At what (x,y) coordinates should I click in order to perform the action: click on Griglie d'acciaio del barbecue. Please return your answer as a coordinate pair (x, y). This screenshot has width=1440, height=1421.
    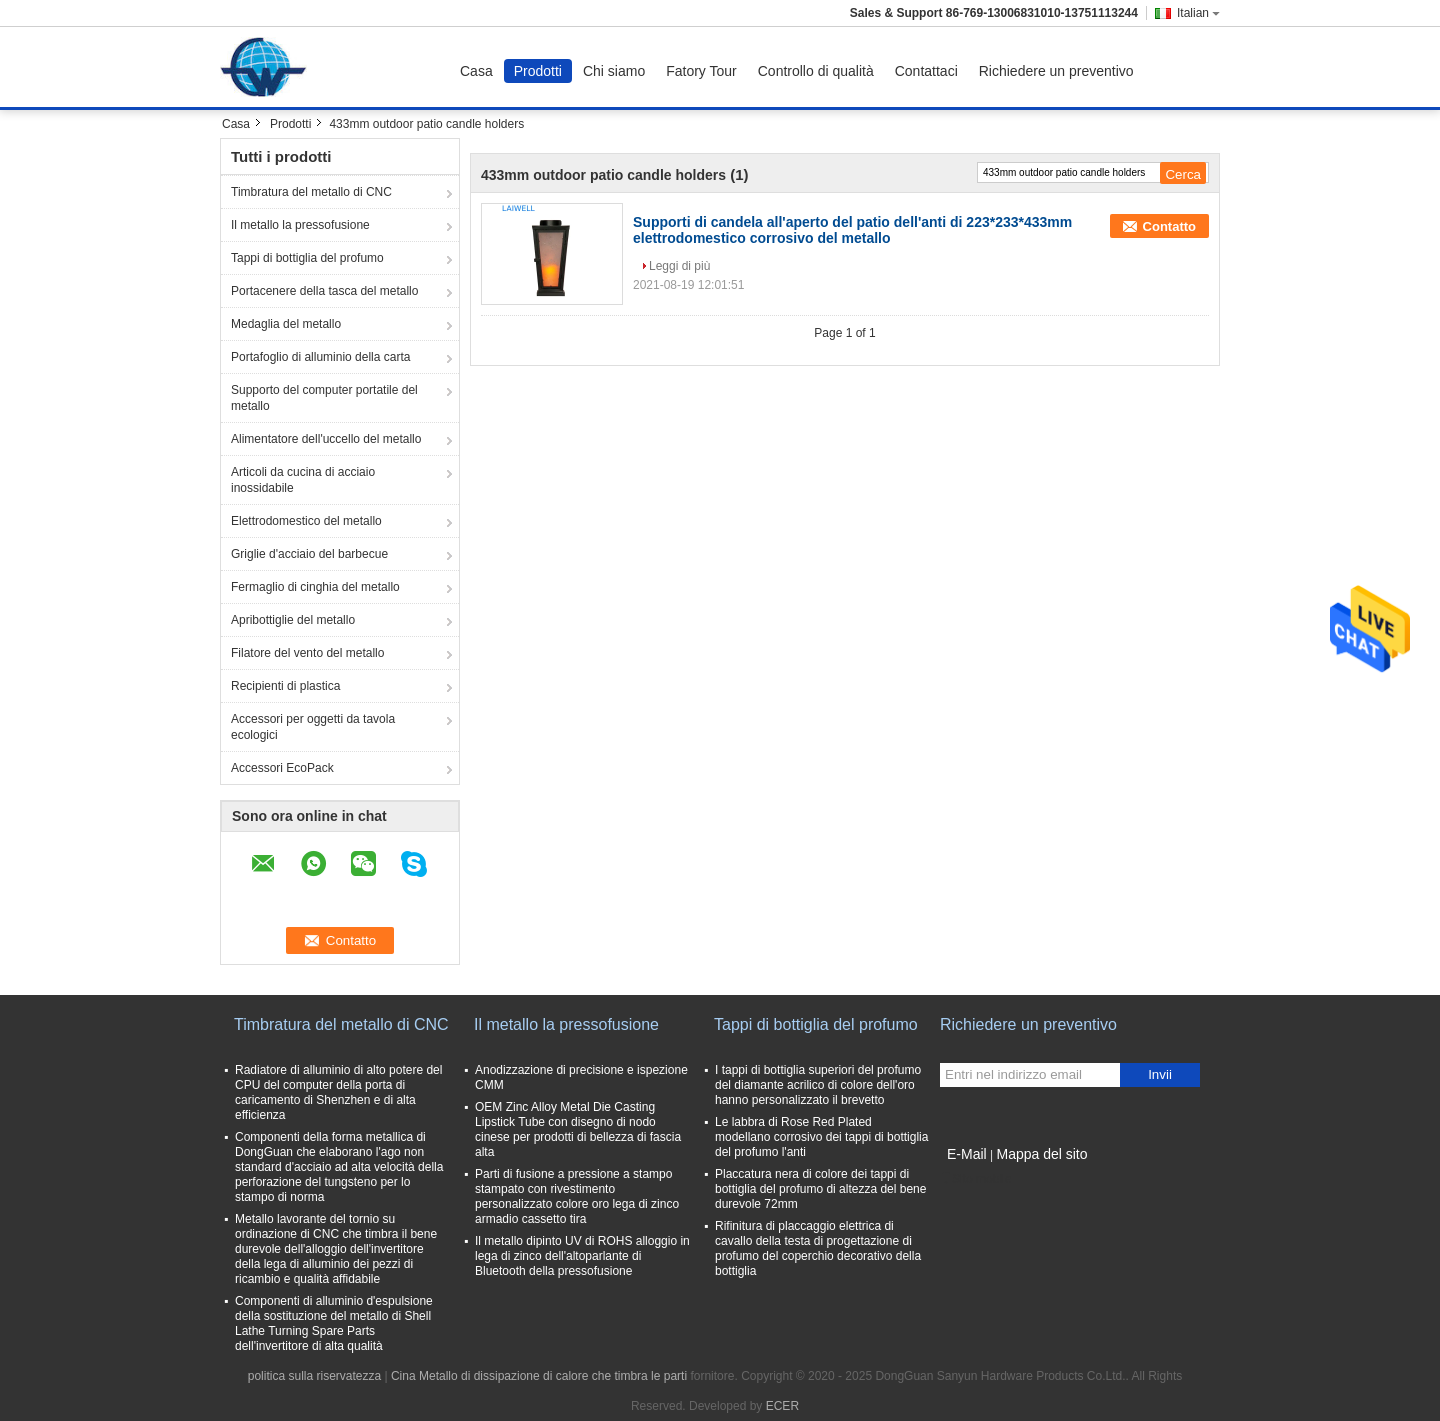
    Looking at the image, I should click on (309, 554).